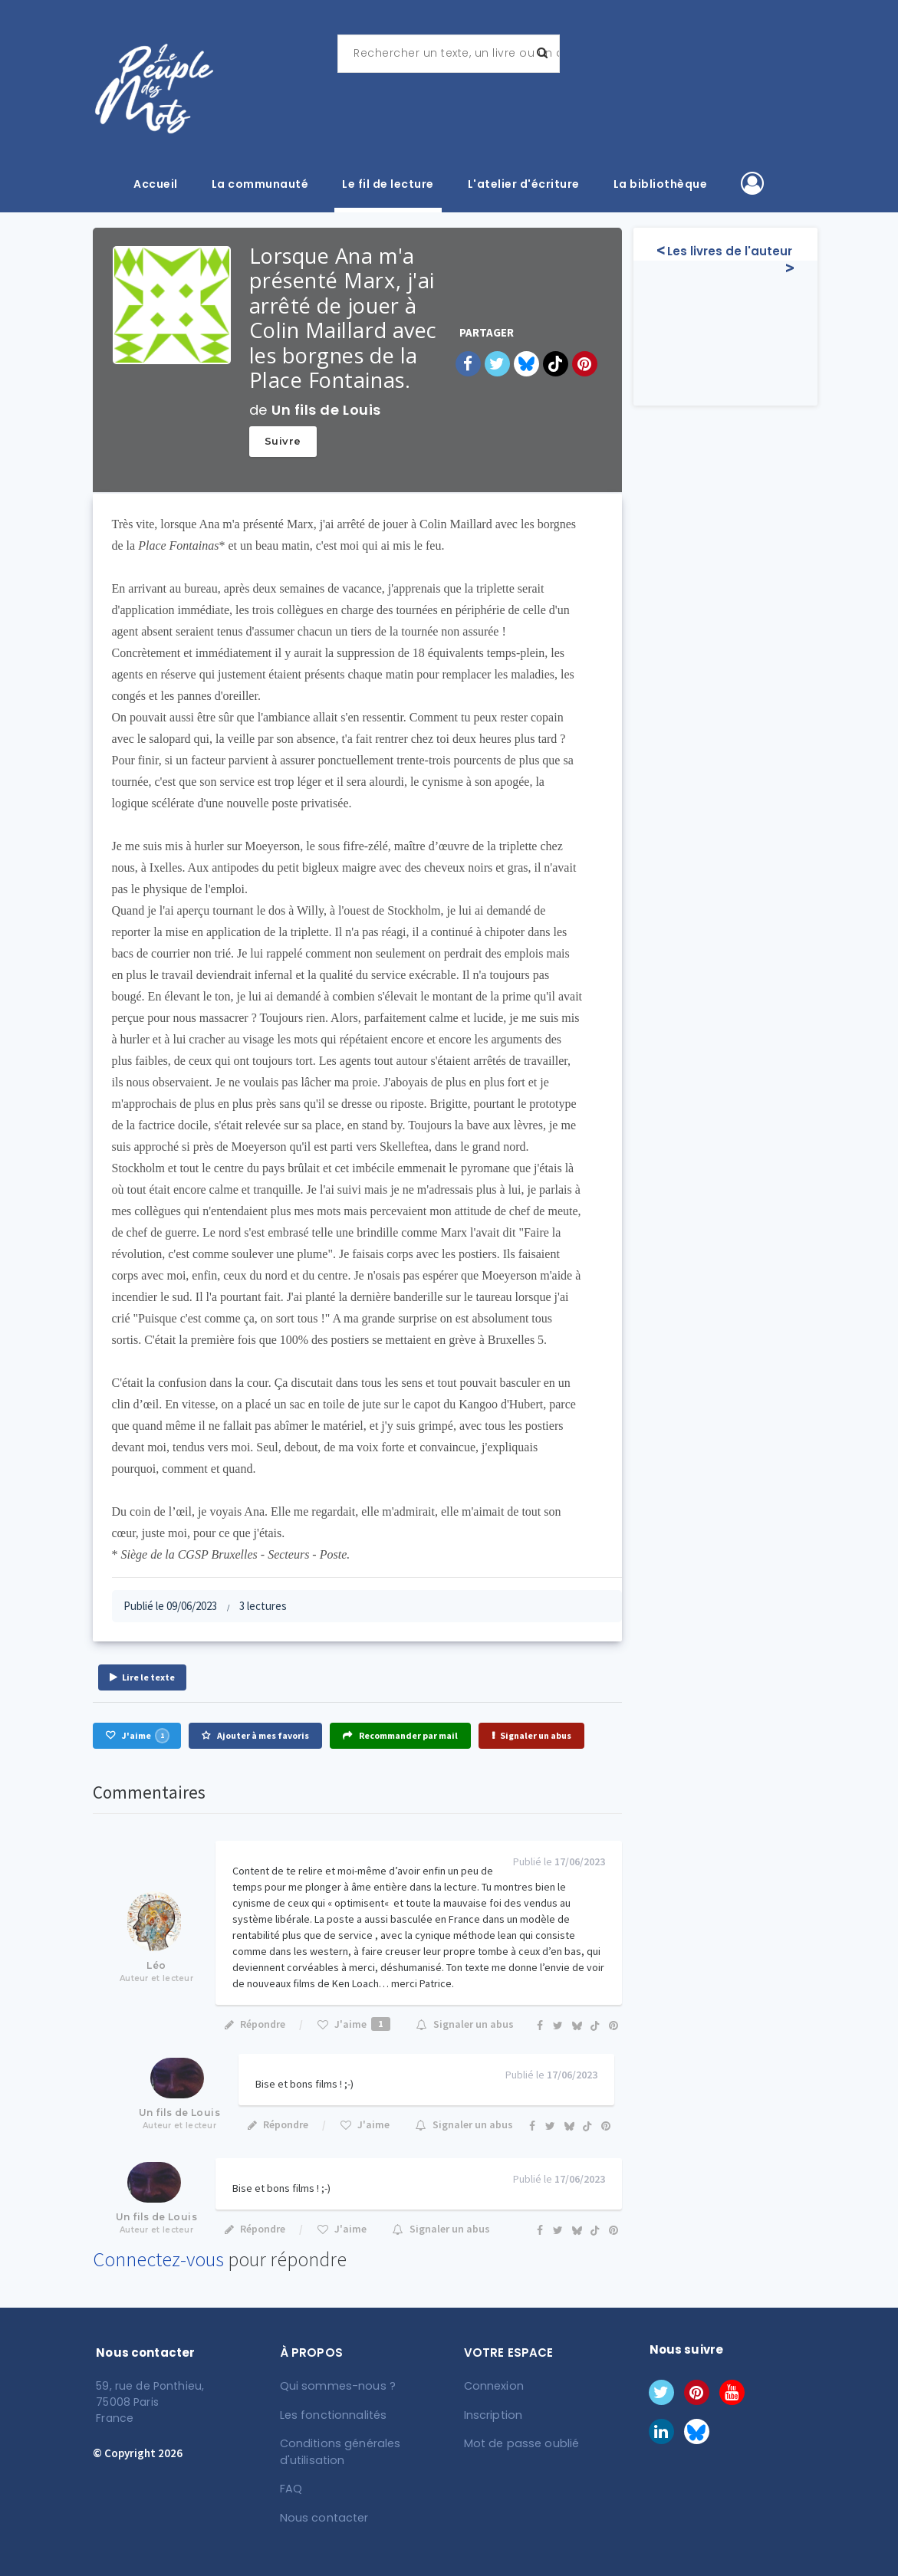 Image resolution: width=898 pixels, height=2576 pixels. Describe the element at coordinates (254, 2024) in the screenshot. I see `Répondre` at that location.